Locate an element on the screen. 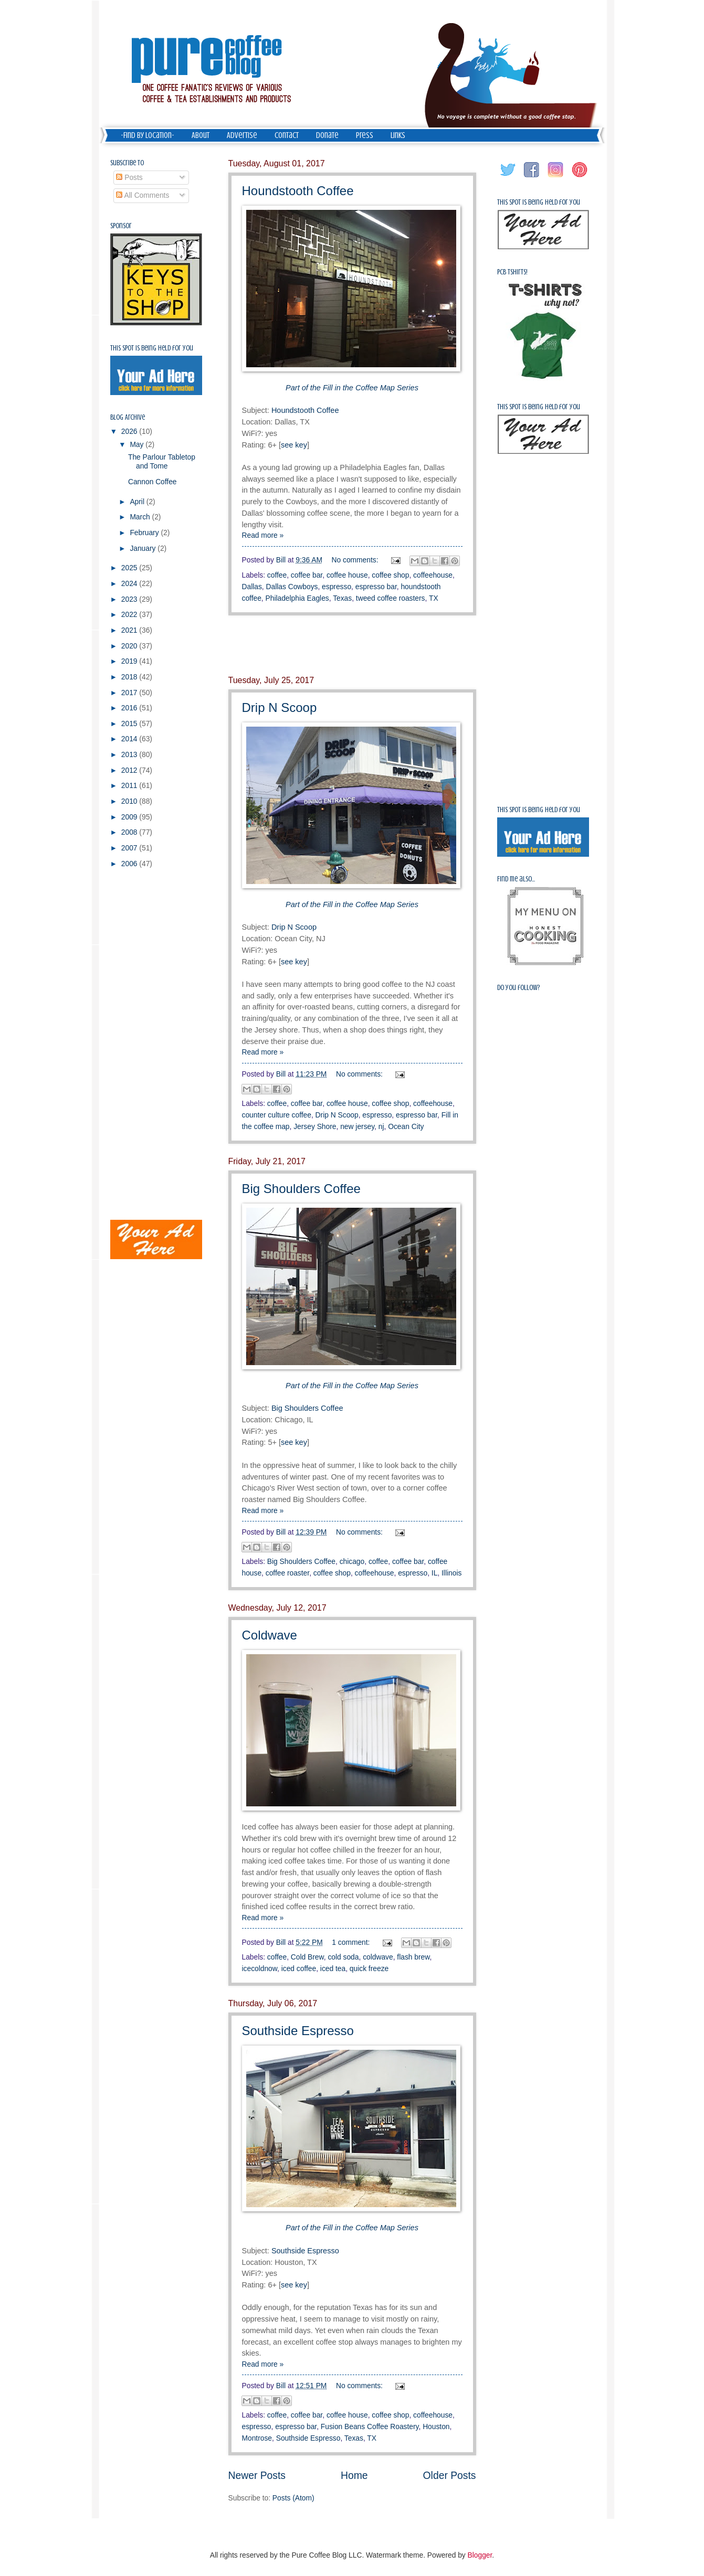  Posts is located at coordinates (129, 178).